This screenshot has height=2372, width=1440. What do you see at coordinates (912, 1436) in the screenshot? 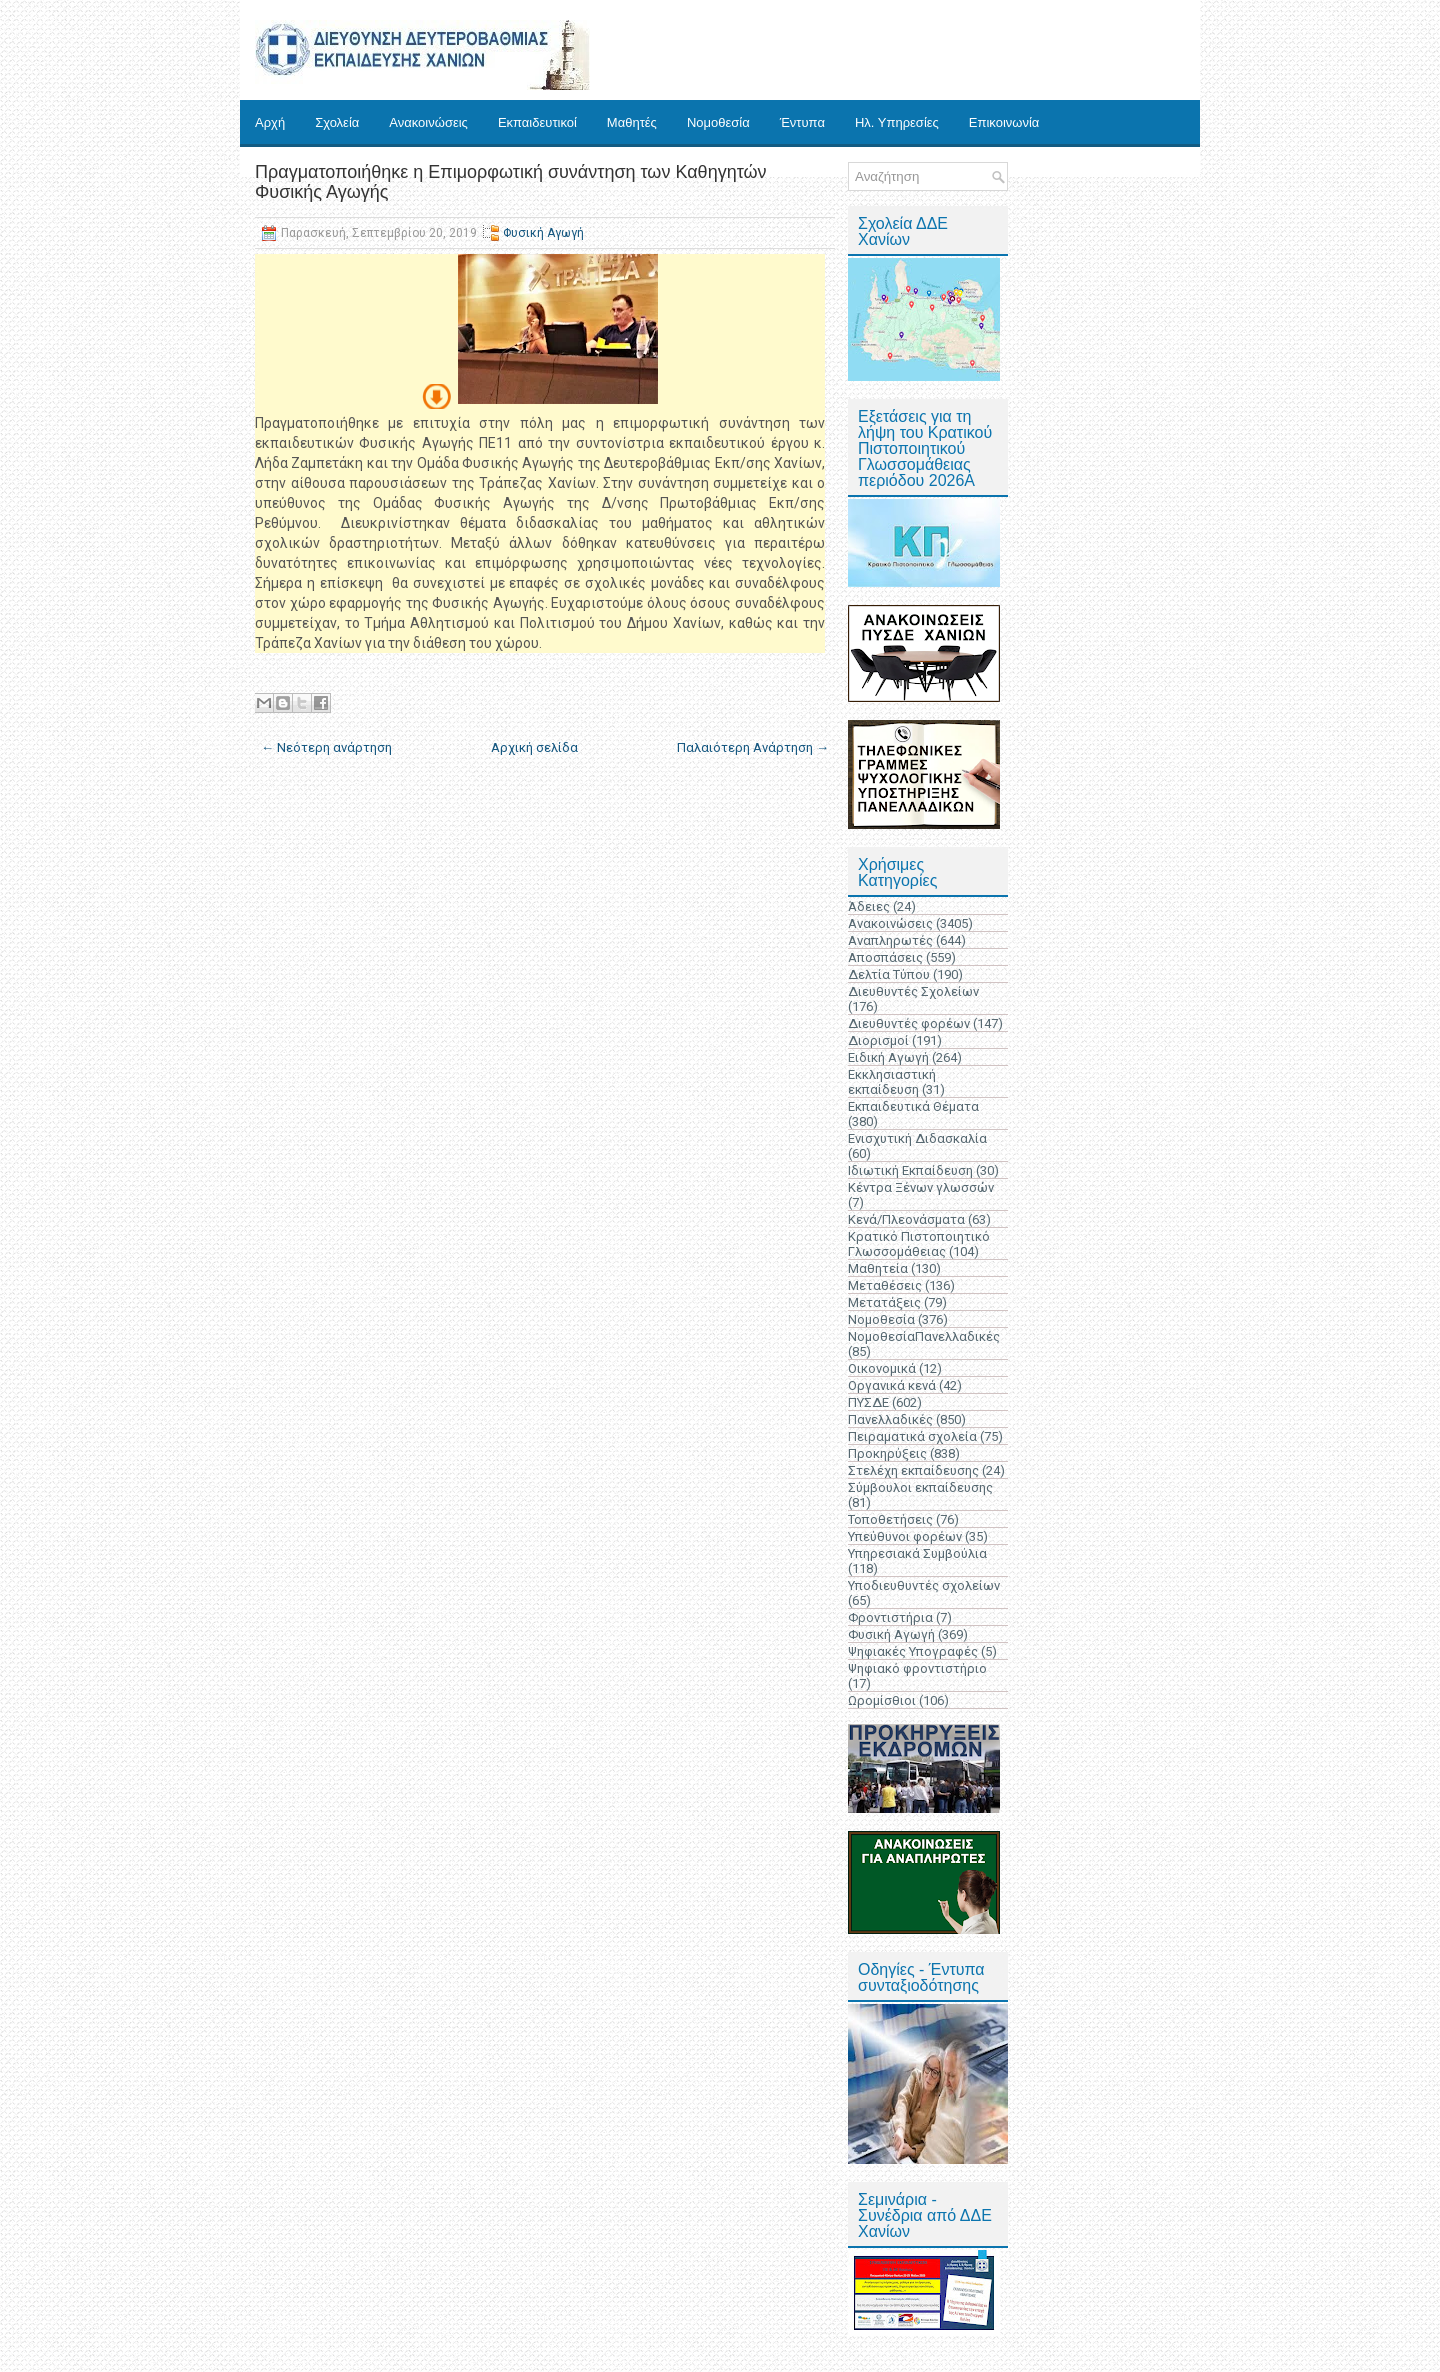
I see `Πειραματικά σχολεία` at bounding box center [912, 1436].